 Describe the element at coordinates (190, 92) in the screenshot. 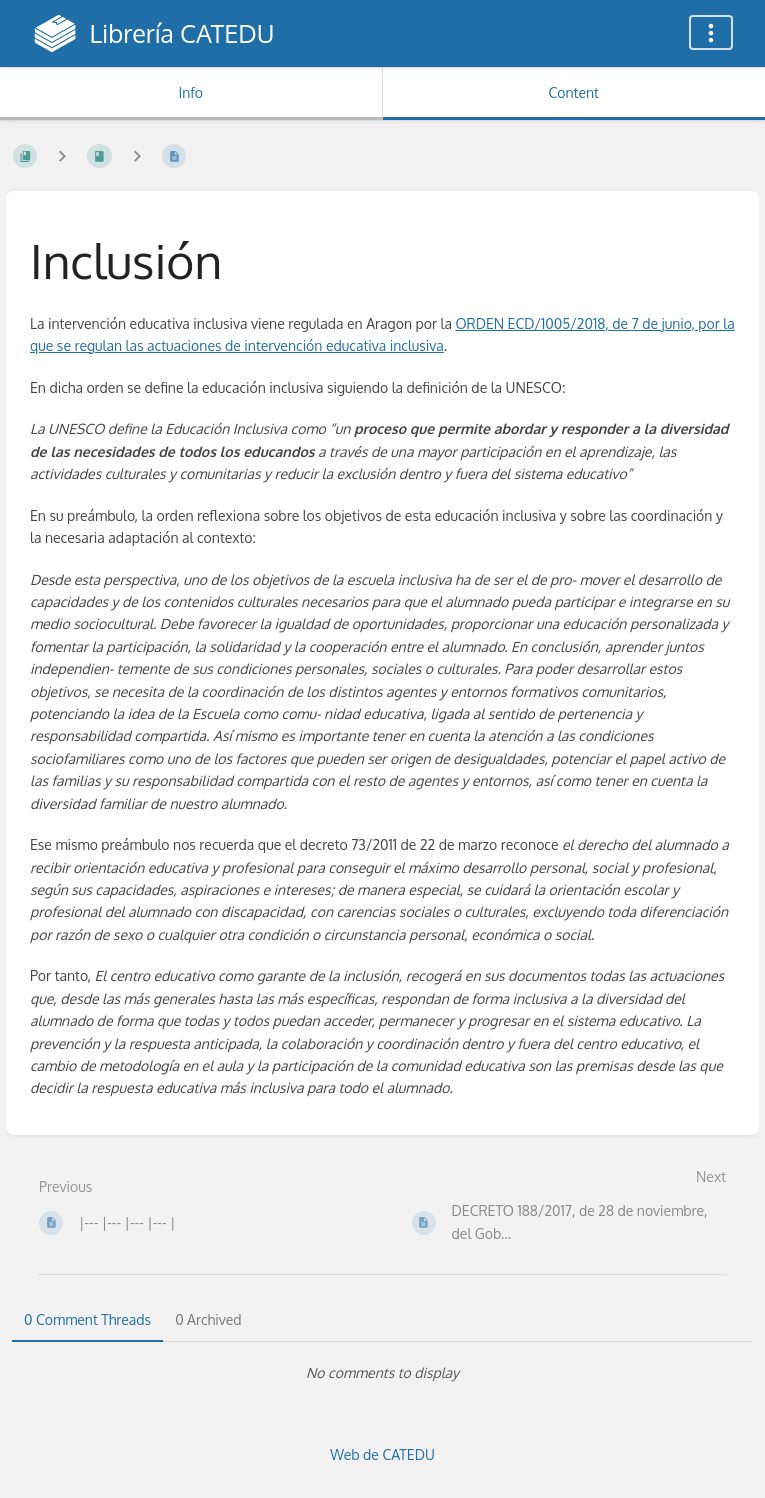

I see `Info [Tab: Show Secondary Information]` at that location.